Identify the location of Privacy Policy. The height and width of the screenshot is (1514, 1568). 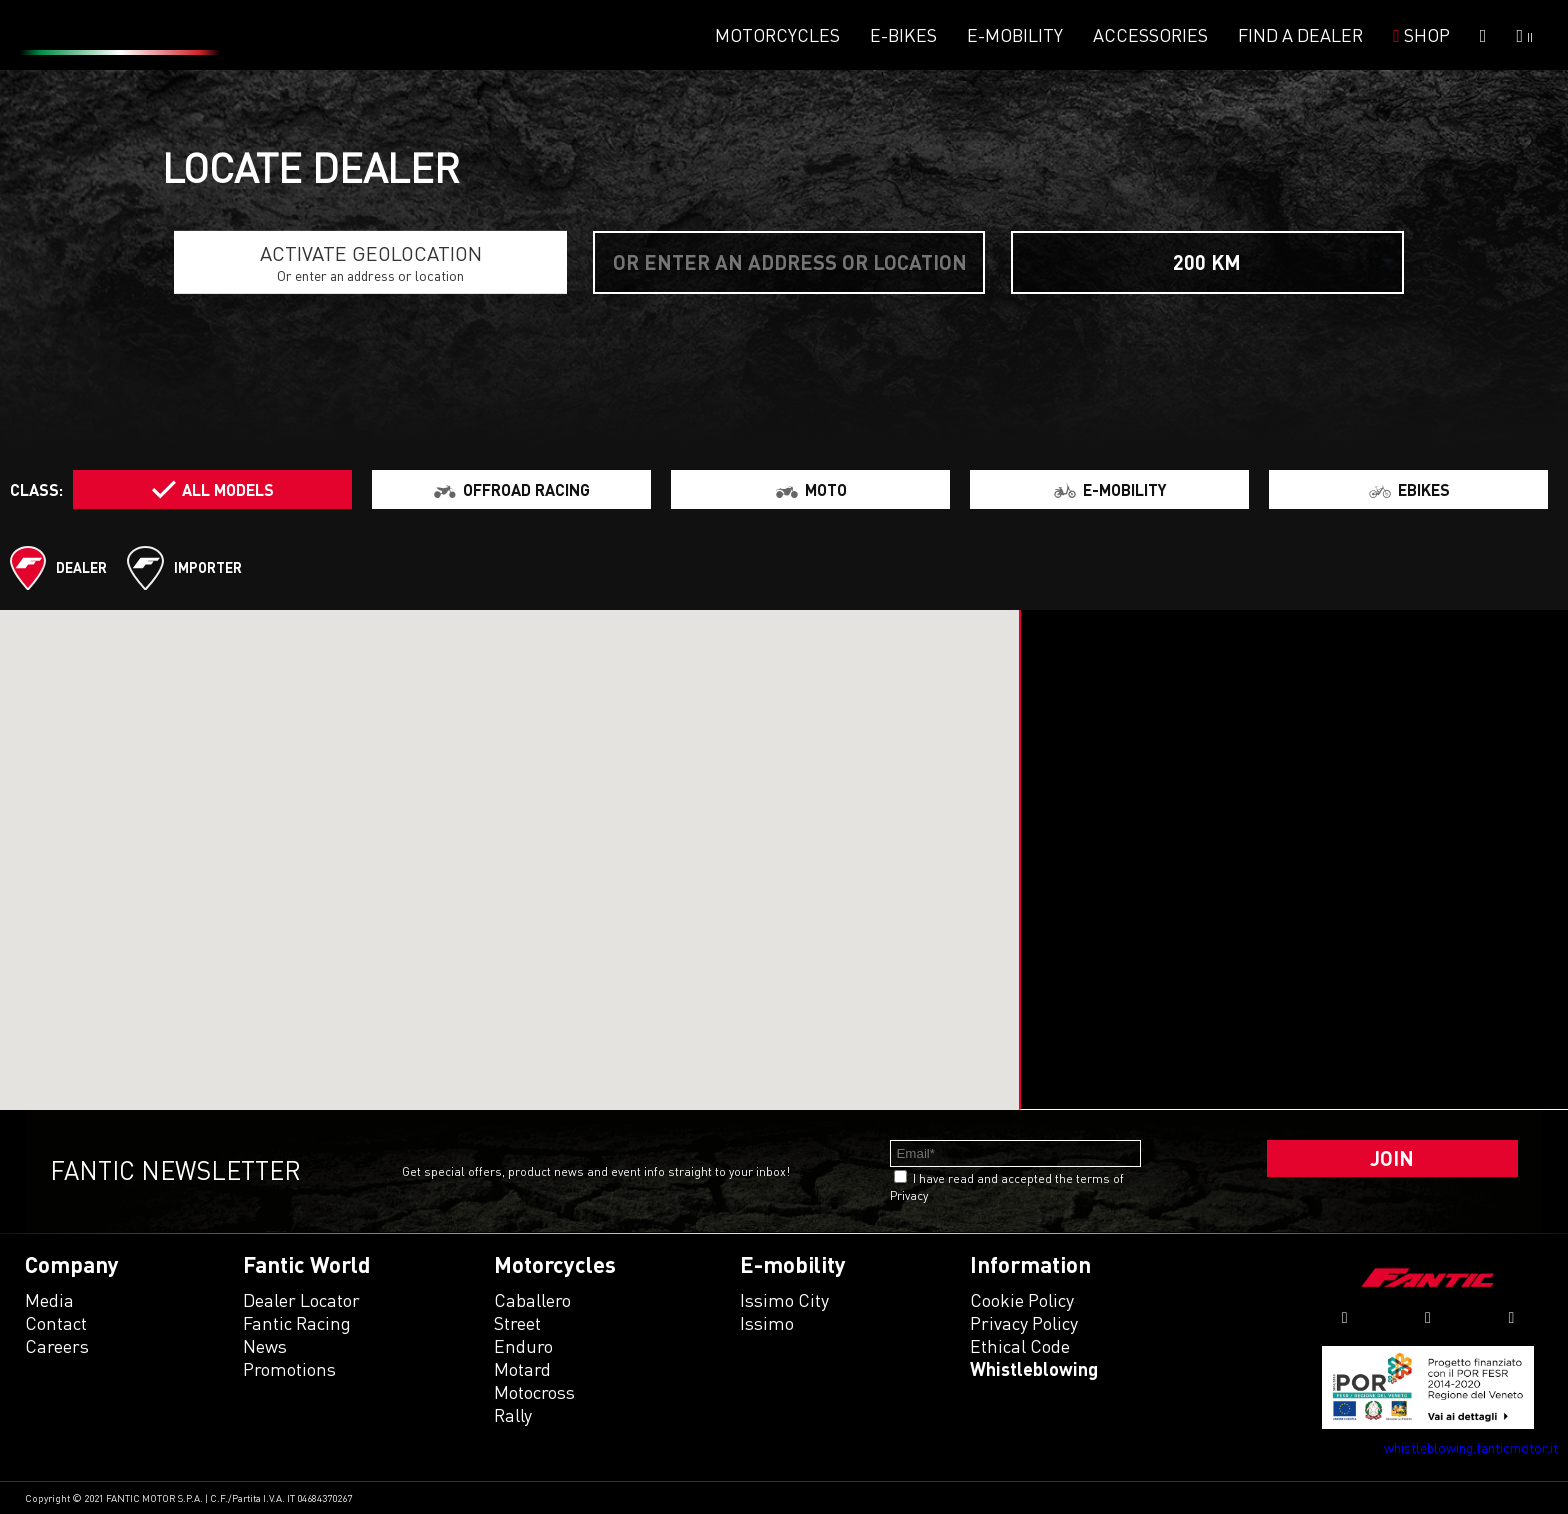
(1024, 1323).